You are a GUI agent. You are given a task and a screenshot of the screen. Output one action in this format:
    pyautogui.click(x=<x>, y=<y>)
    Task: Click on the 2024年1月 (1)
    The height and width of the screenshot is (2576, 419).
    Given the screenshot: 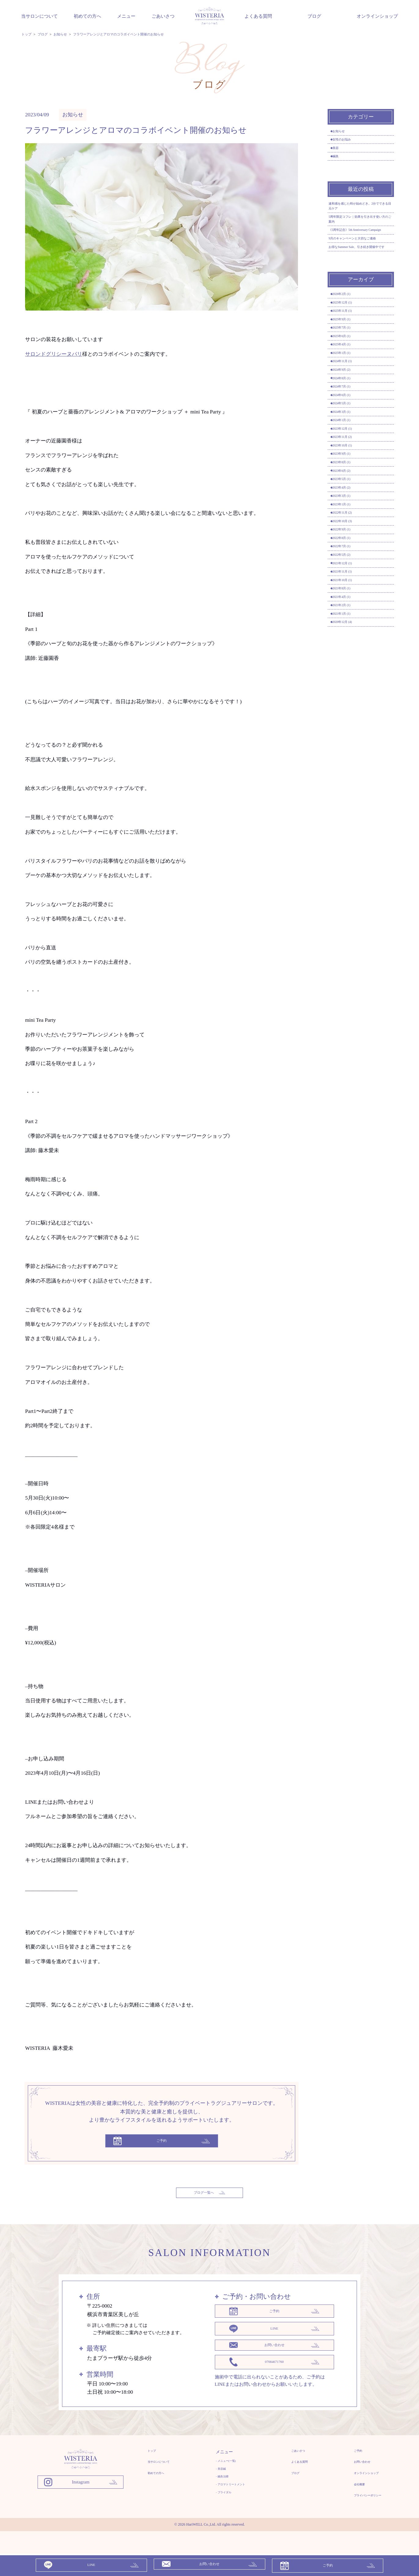 What is the action you would take?
    pyautogui.click(x=348, y=552)
    